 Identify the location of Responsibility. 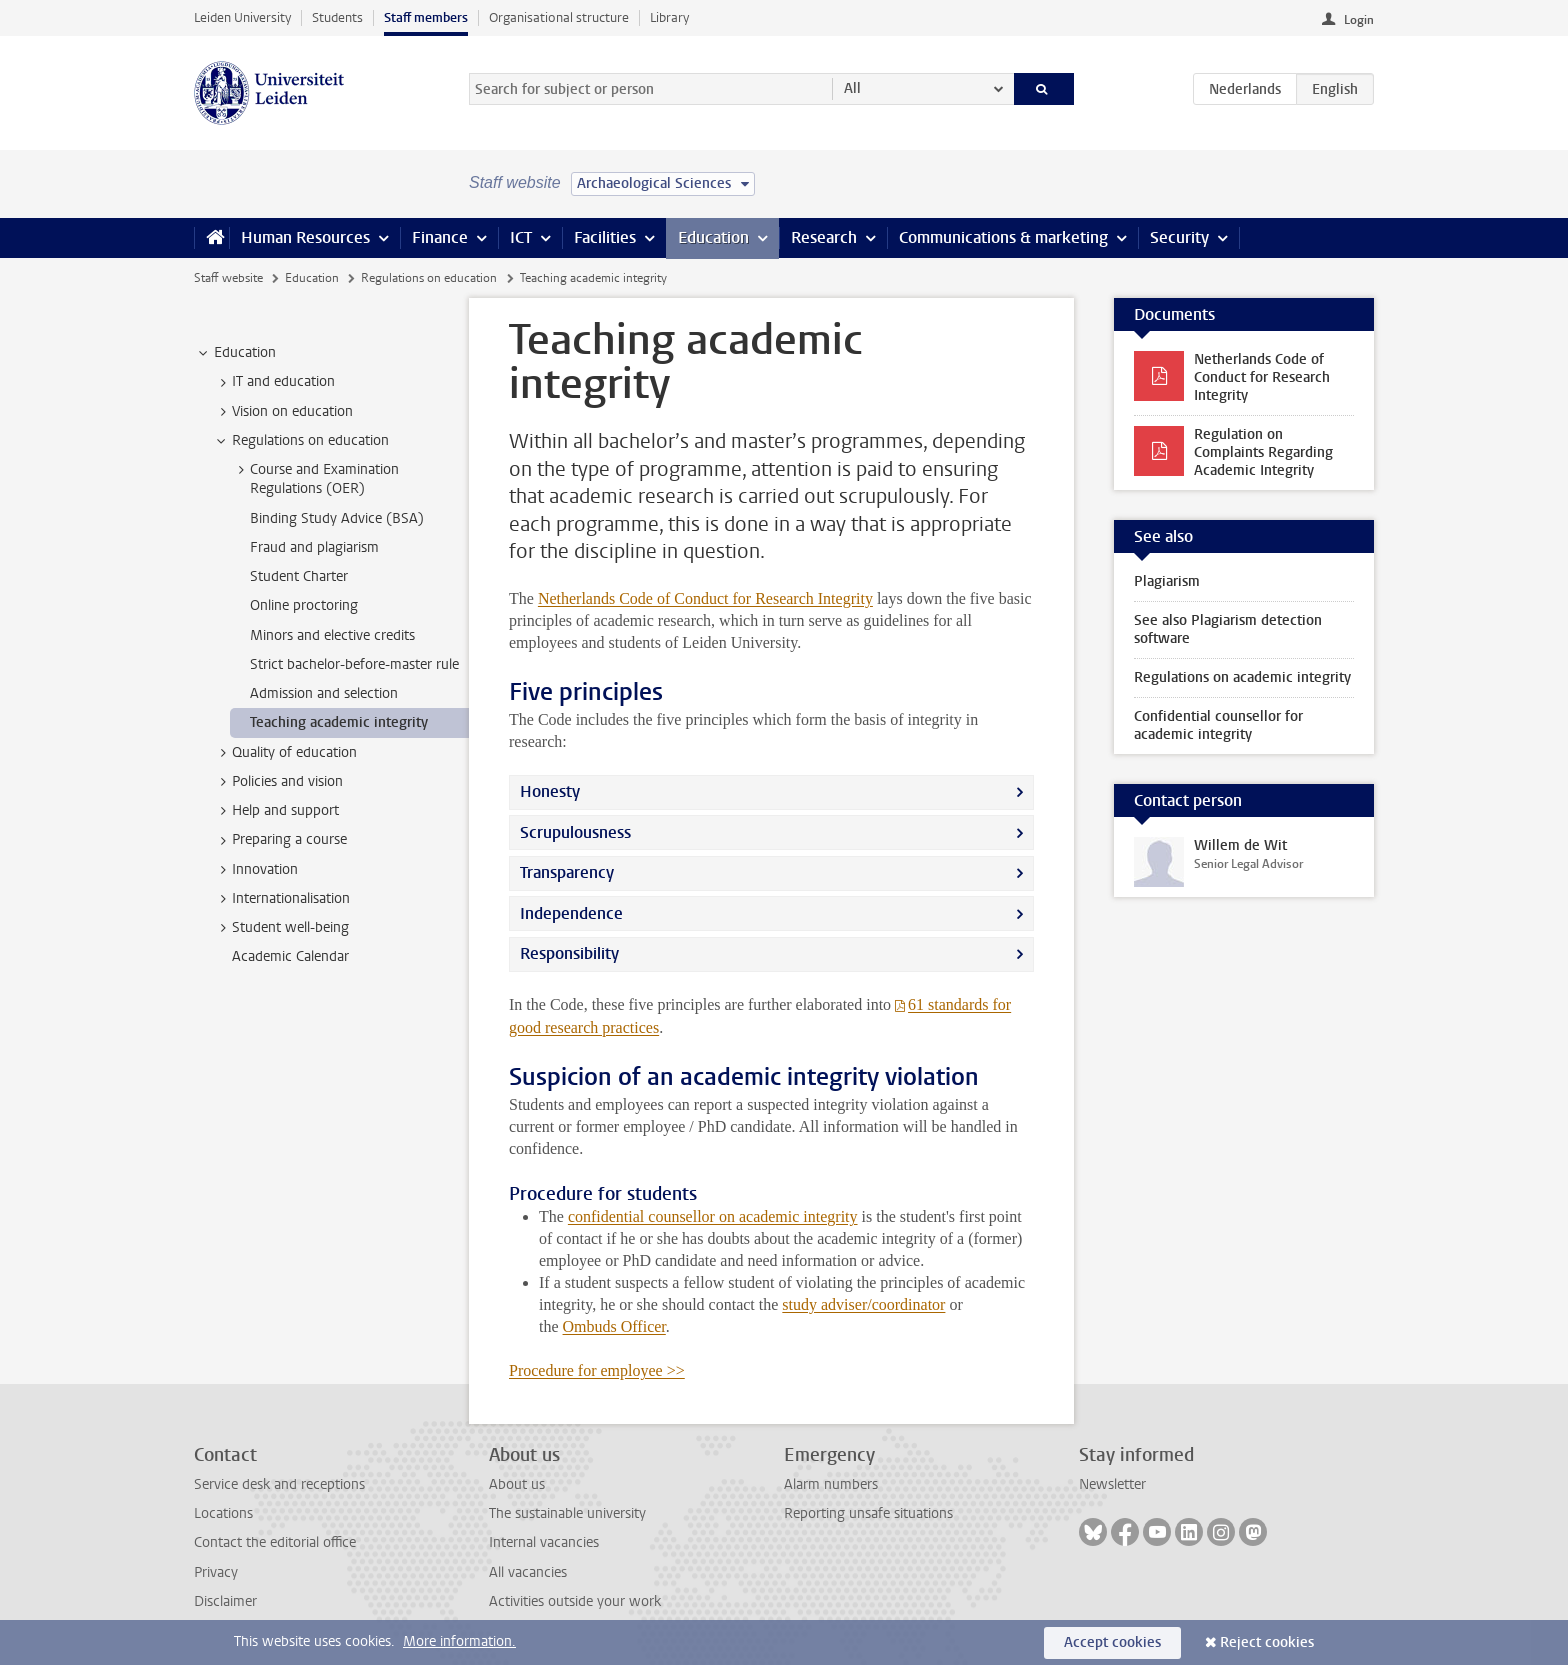
(569, 953).